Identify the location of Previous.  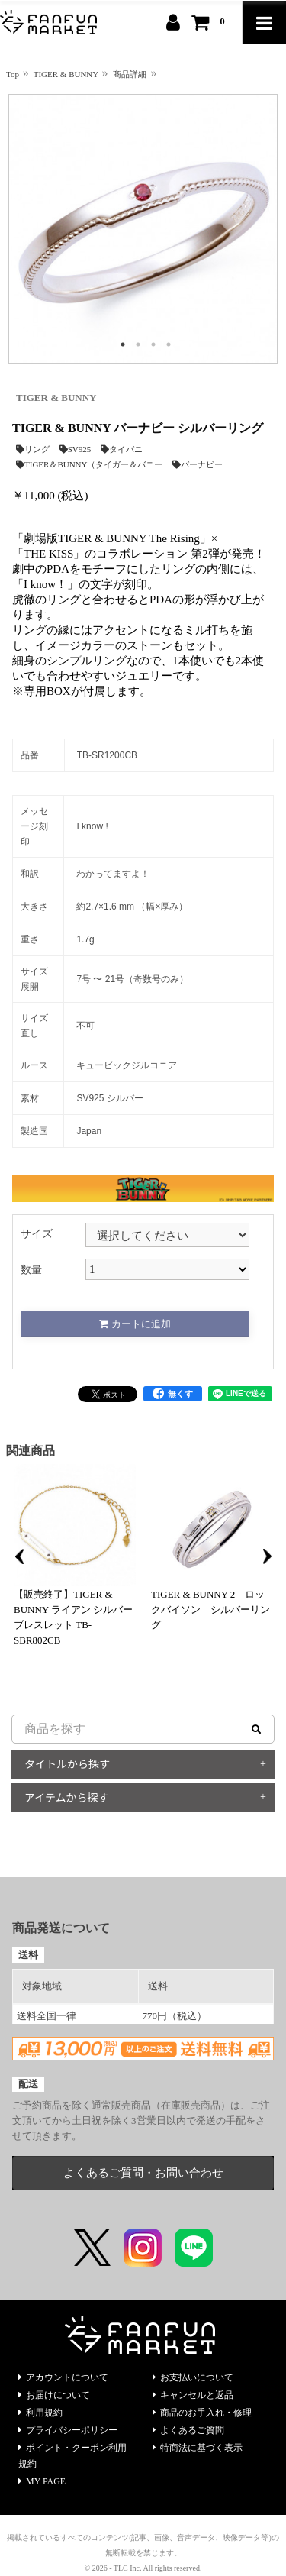
(19, 1556).